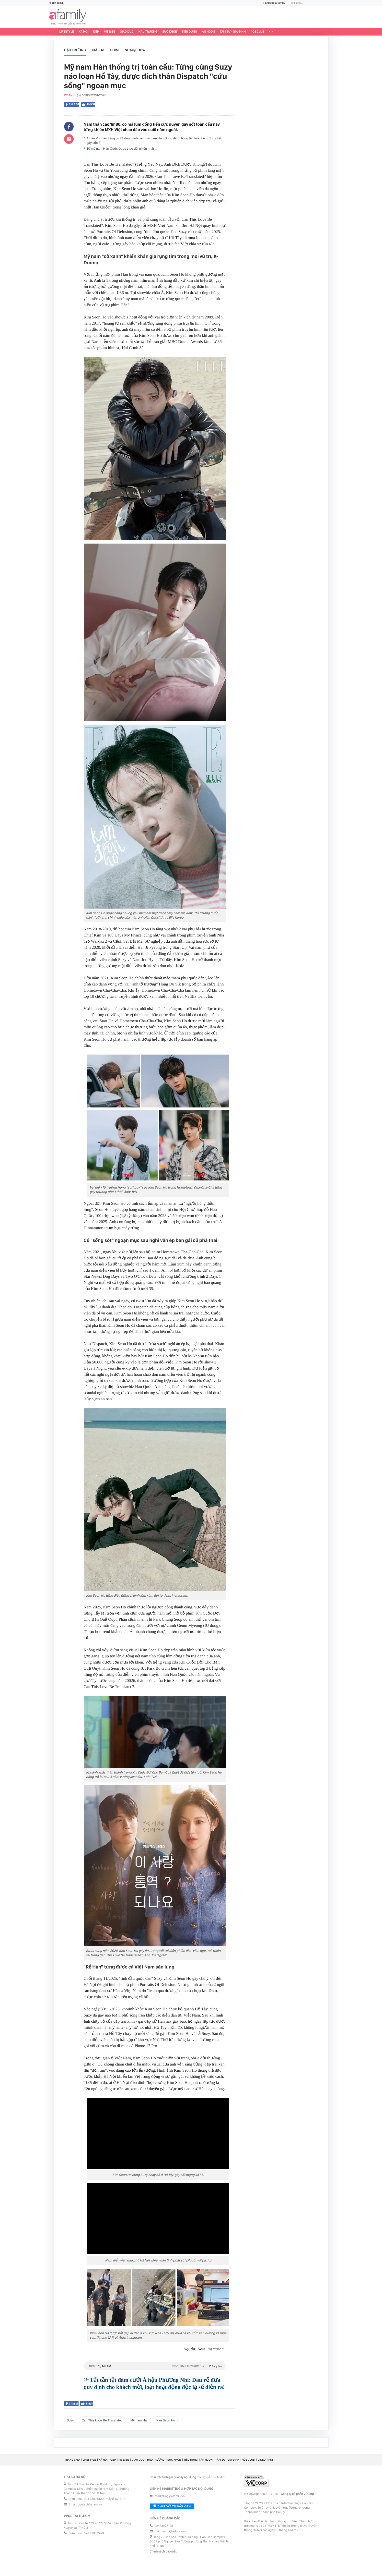  Describe the element at coordinates (122, 148) in the screenshot. I see `10 mỹ nam Hàn Quốc được theo dõi nhiều nhất` at that location.